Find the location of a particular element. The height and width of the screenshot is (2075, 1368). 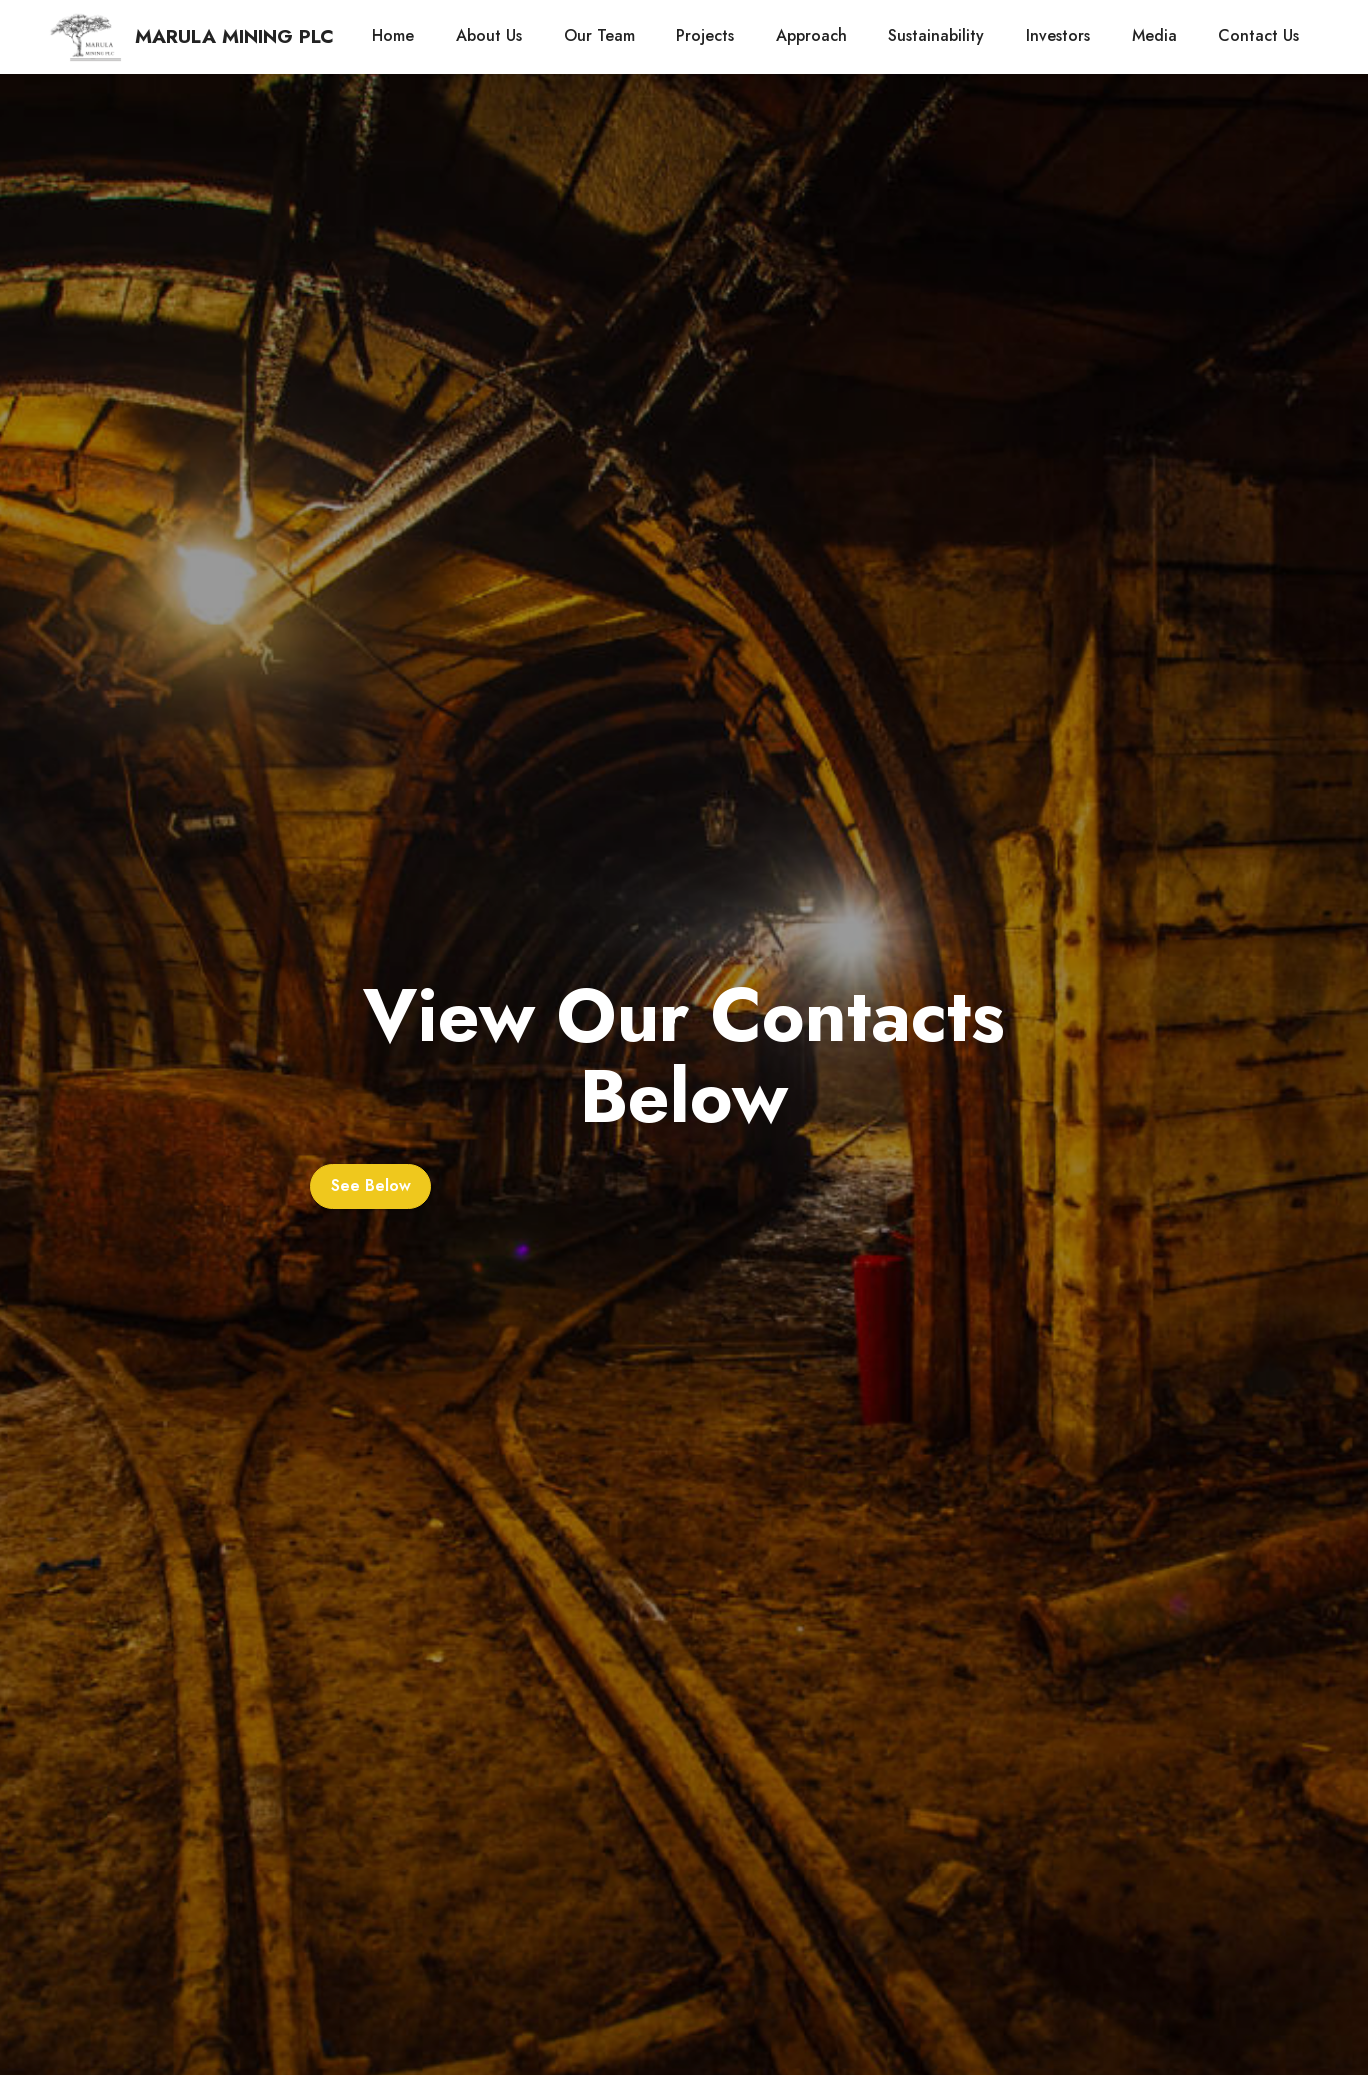

Our Team is located at coordinates (599, 35).